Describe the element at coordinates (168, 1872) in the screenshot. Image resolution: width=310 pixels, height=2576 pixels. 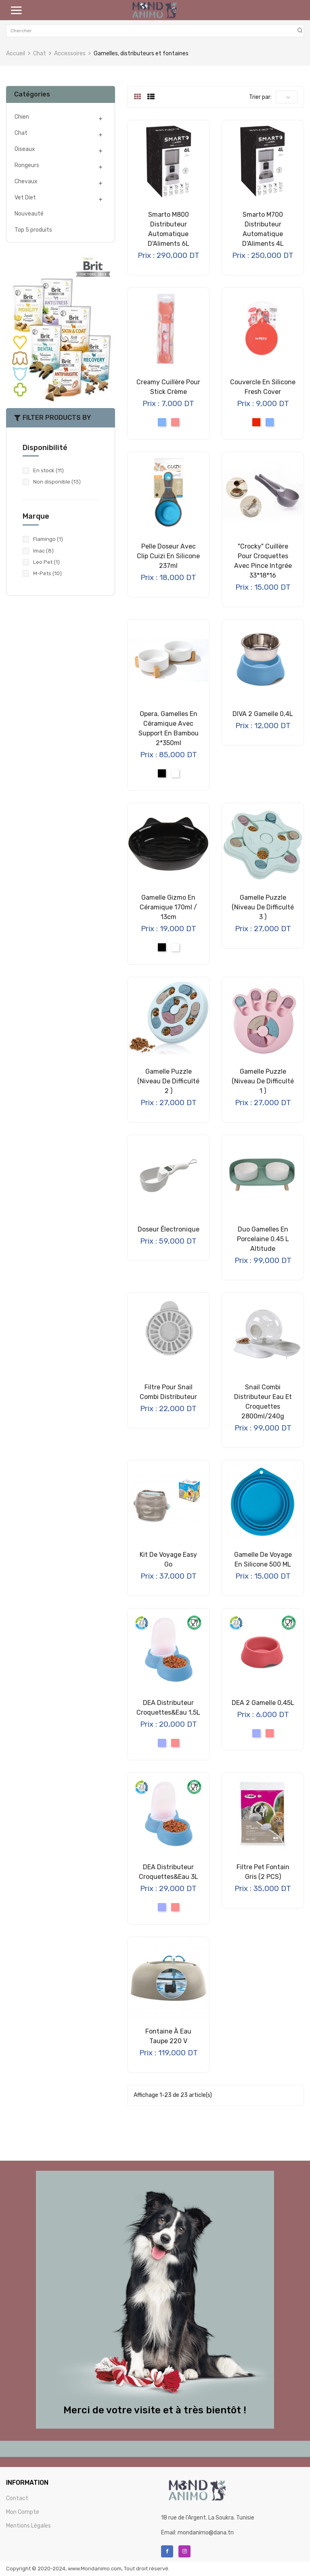
I see `DEA Distributeur Croquettes&Eau 3L` at that location.